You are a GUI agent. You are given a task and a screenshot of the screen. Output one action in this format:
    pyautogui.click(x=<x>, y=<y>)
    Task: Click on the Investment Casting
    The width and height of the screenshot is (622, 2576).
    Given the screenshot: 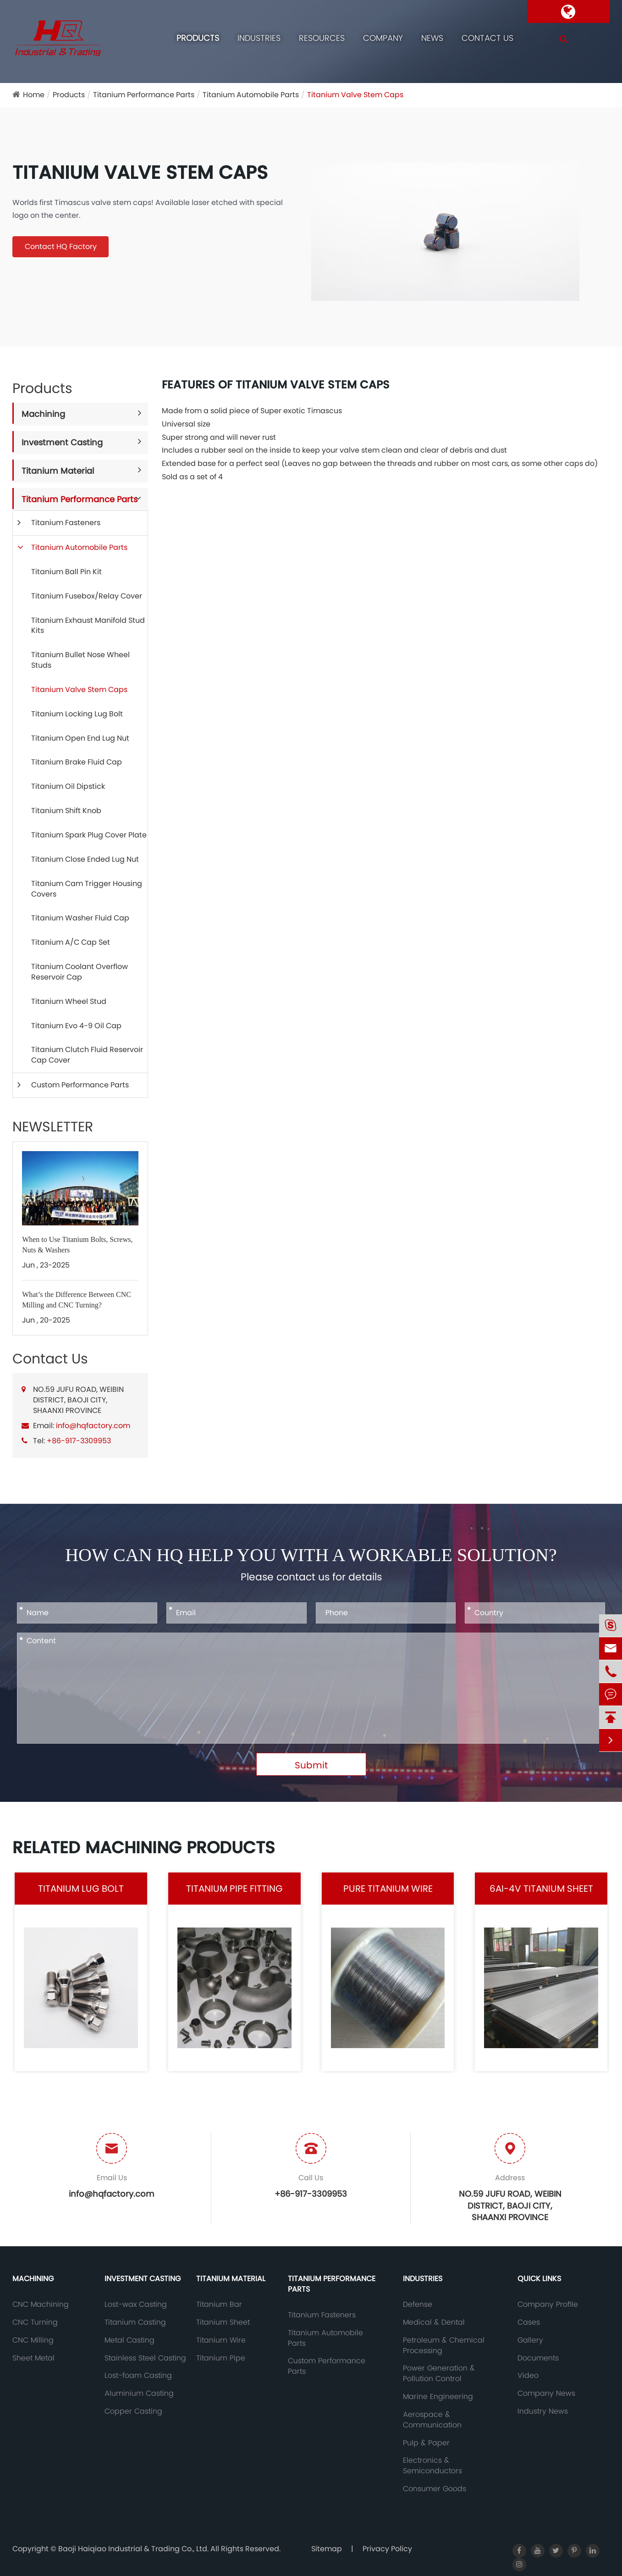 What is the action you would take?
    pyautogui.click(x=62, y=442)
    